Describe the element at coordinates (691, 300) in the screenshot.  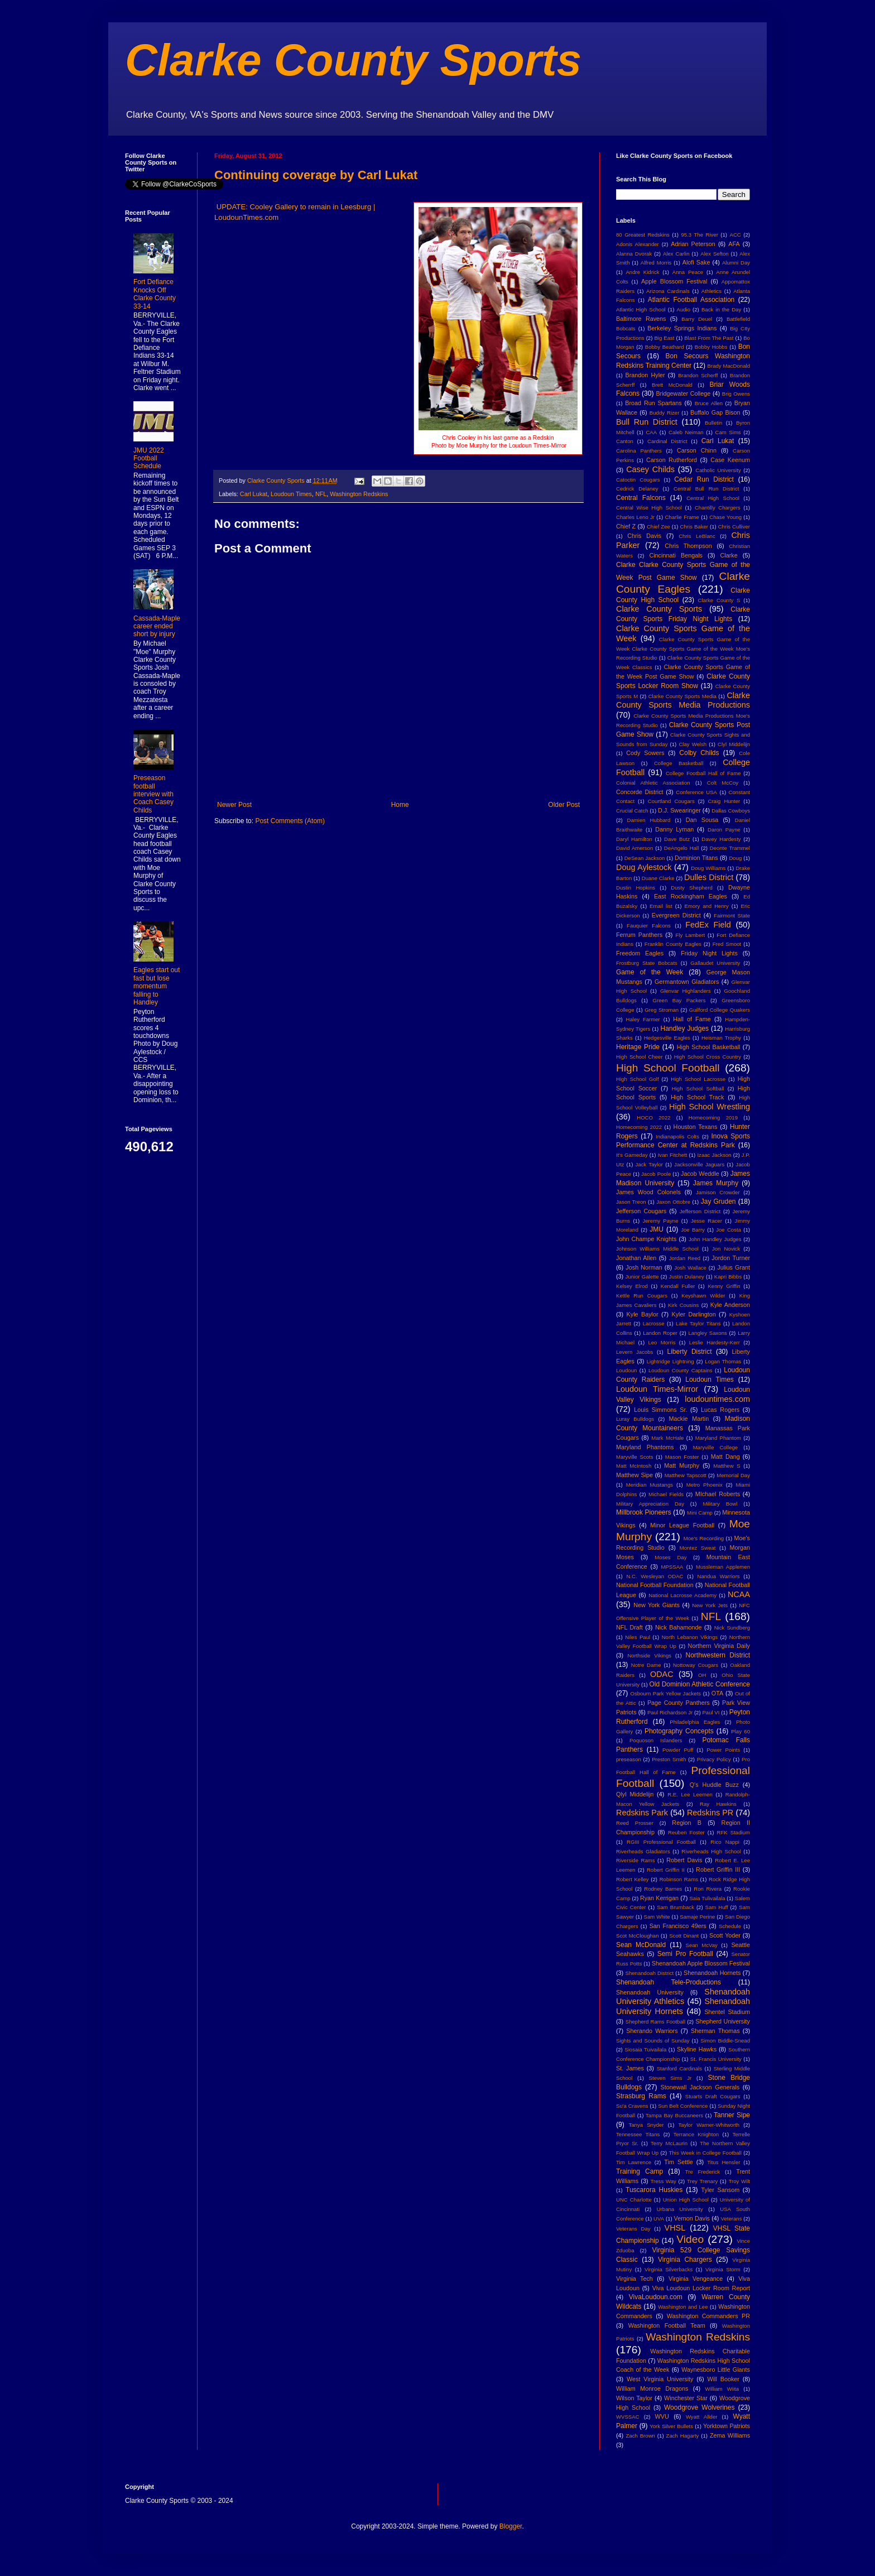
I see `Atlantic Football Association` at that location.